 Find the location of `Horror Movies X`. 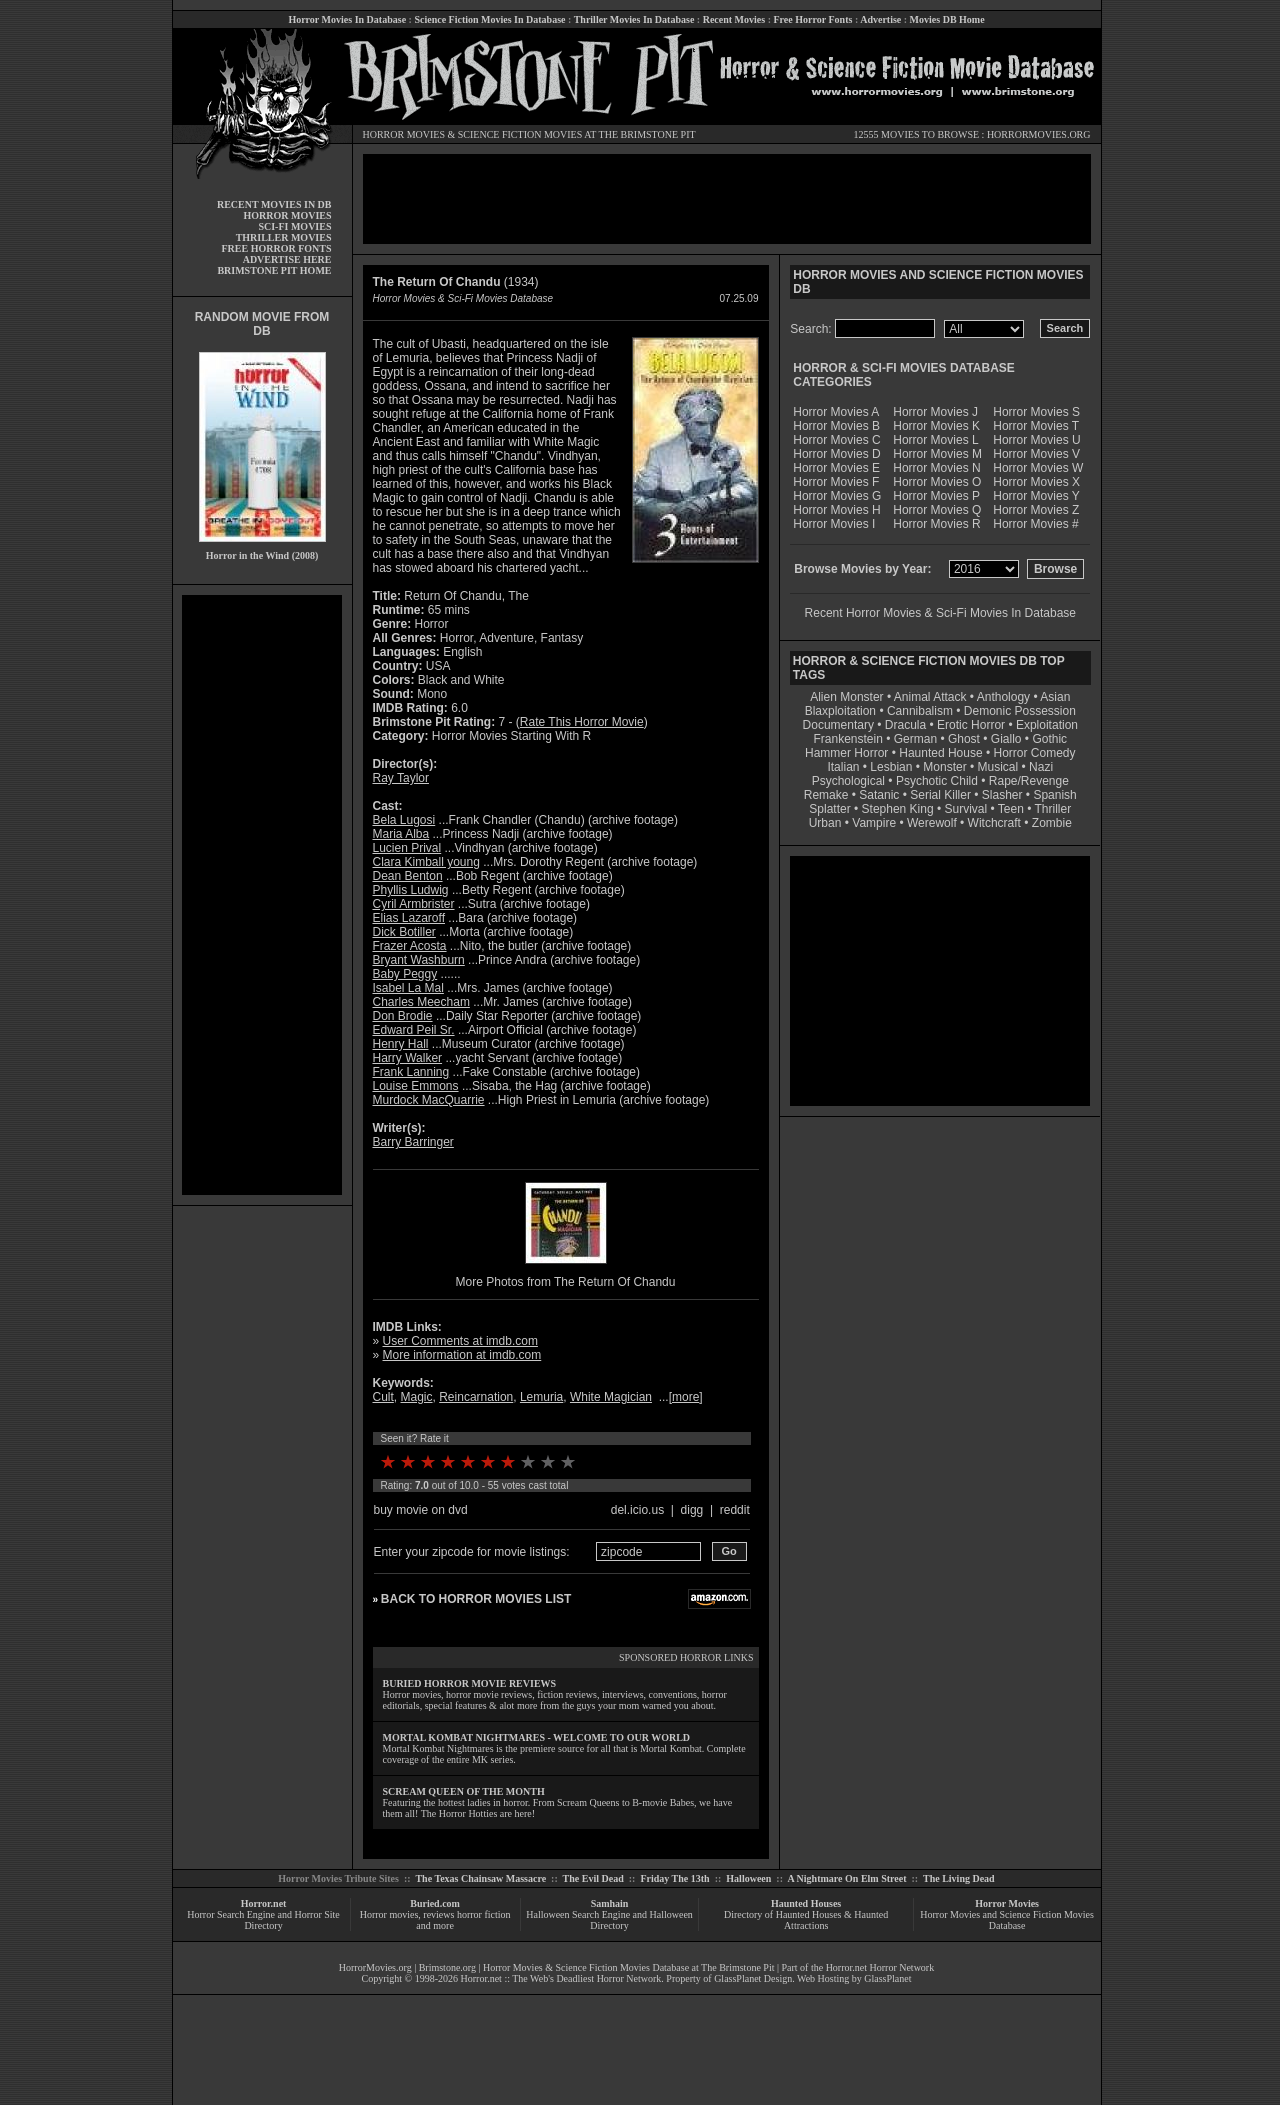

Horror Movies X is located at coordinates (1036, 482).